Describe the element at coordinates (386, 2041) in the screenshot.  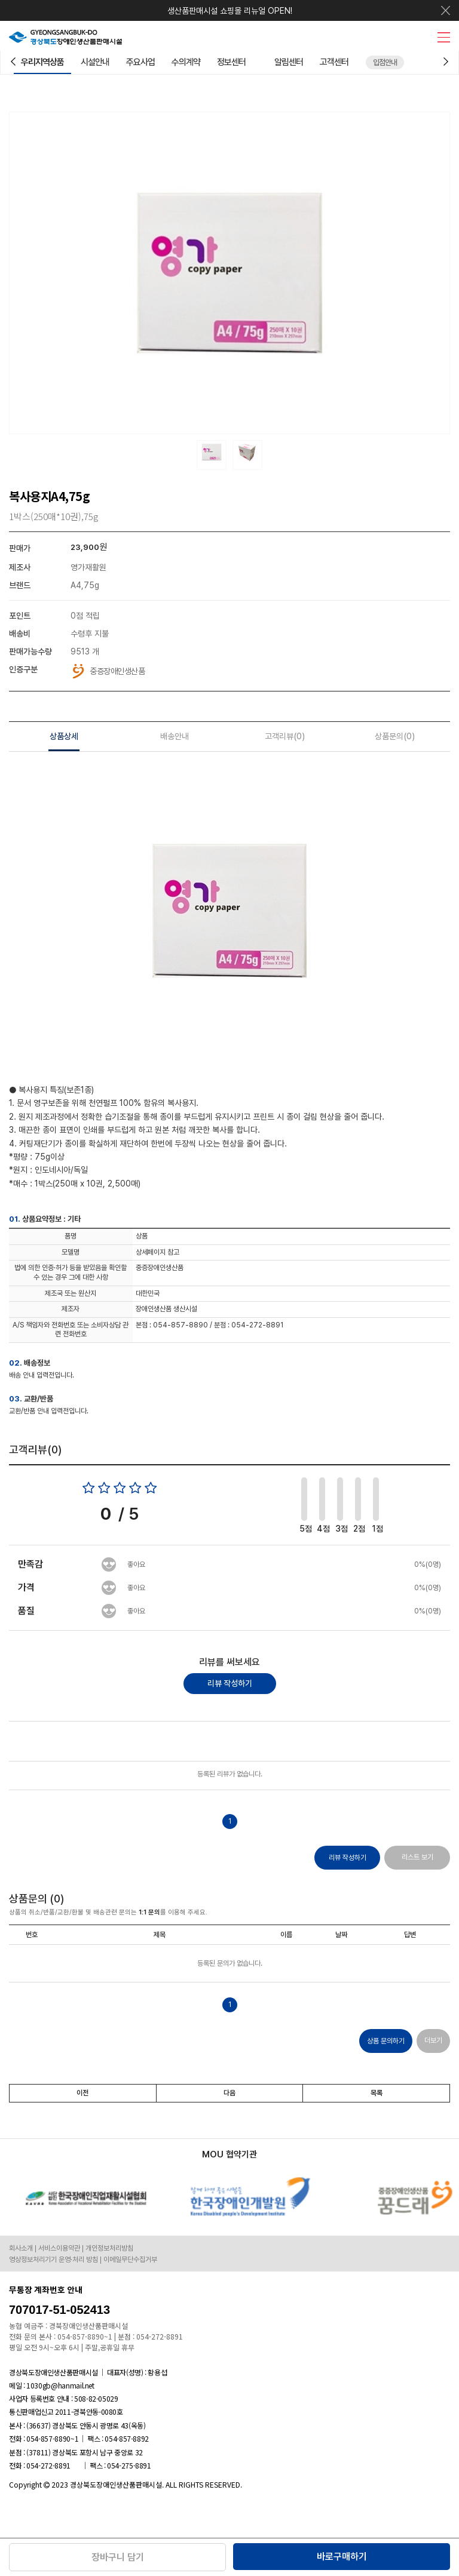
I see `상품 문의하기` at that location.